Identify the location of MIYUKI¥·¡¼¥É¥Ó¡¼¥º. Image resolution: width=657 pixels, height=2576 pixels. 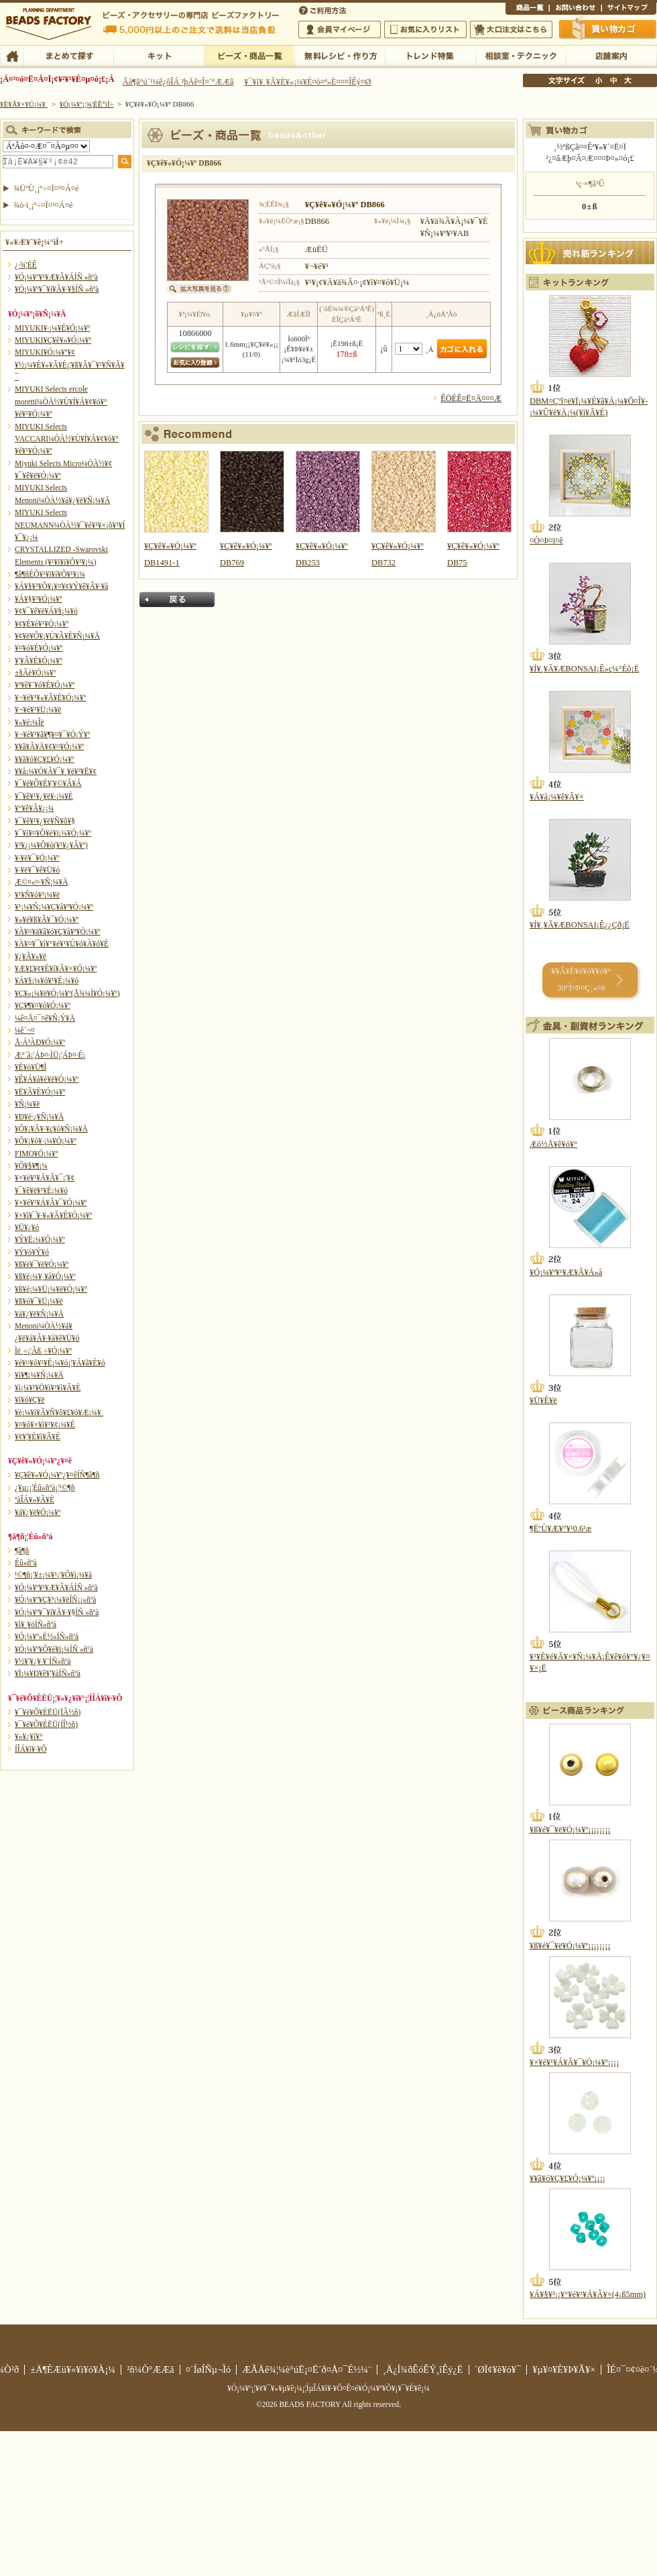
(52, 328).